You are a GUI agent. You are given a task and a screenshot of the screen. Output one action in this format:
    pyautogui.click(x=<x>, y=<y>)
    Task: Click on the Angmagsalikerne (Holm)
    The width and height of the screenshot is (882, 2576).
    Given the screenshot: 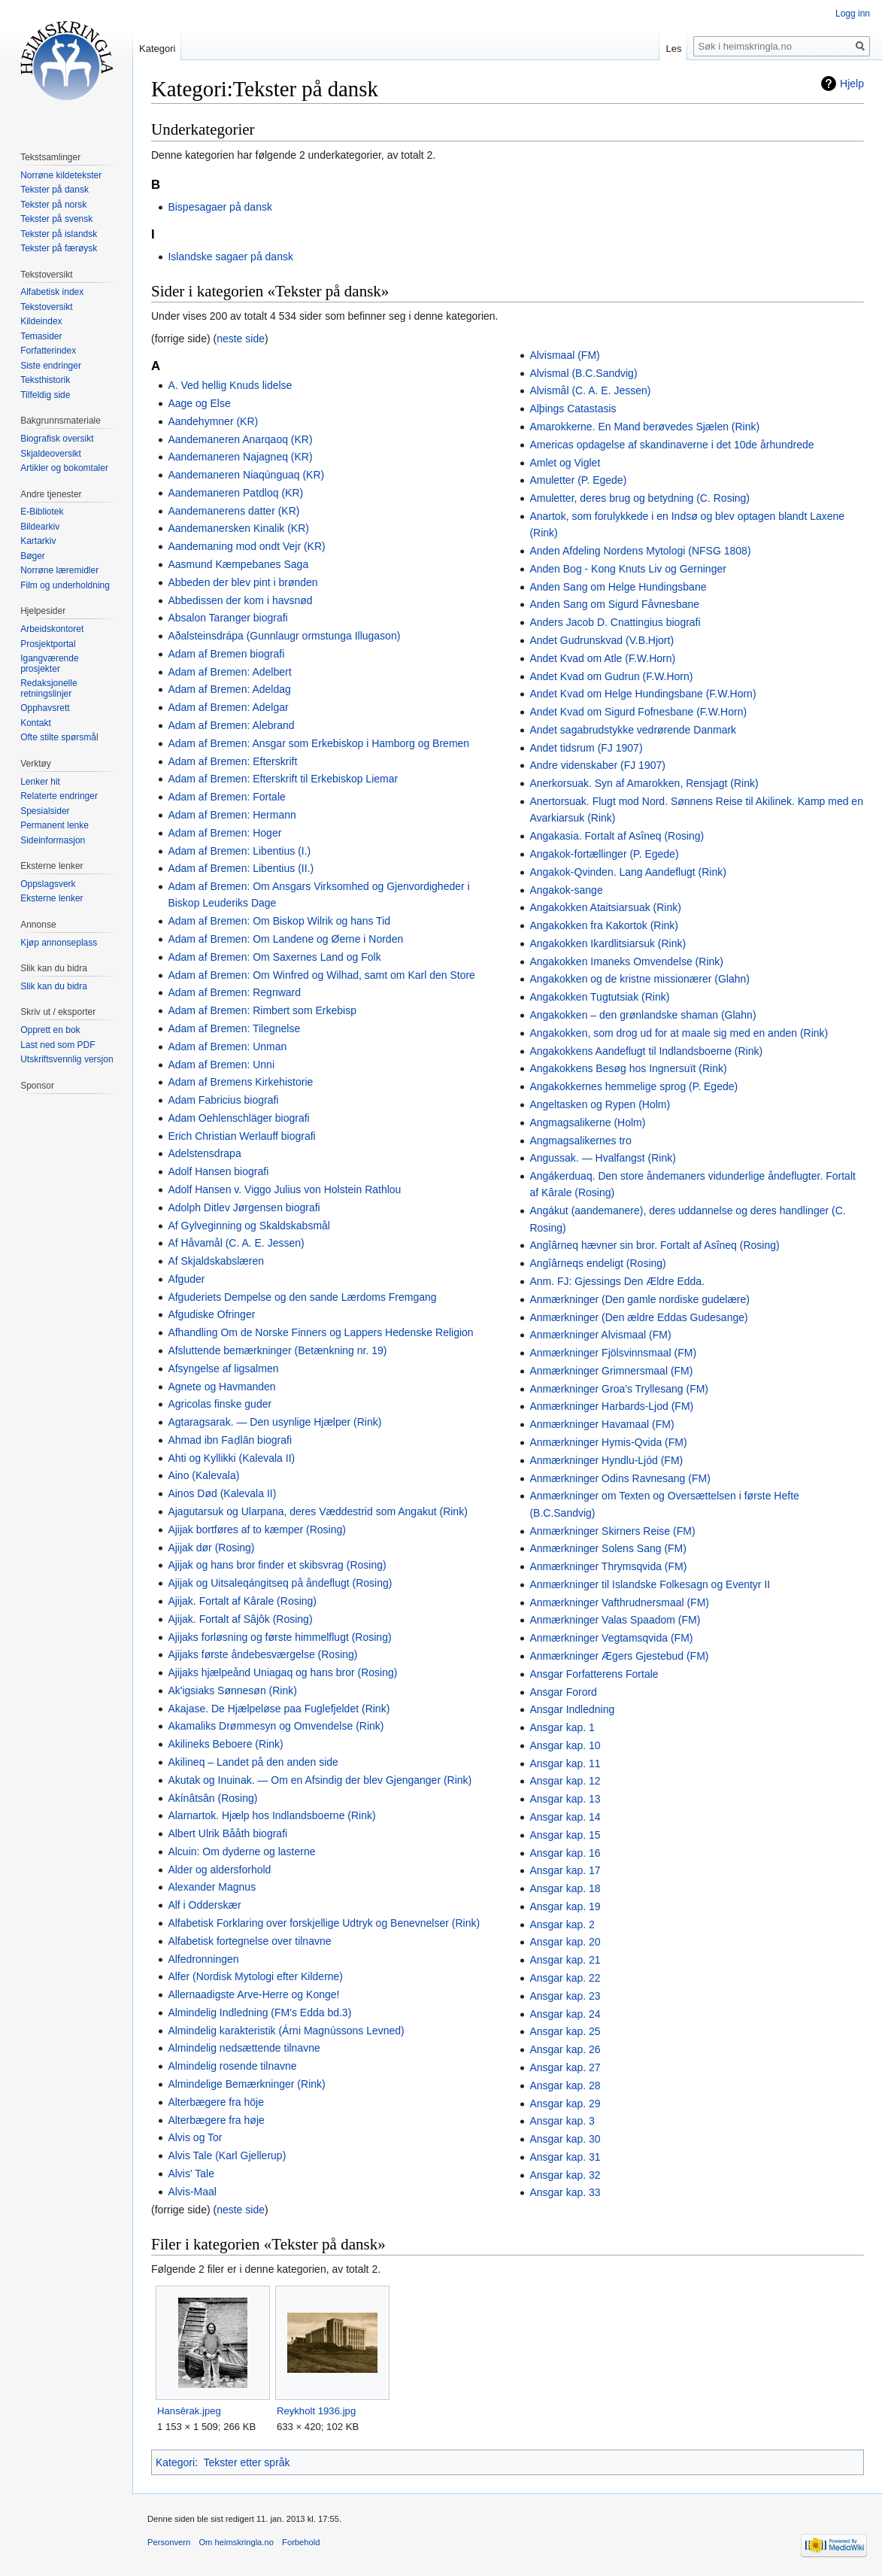 What is the action you would take?
    pyautogui.click(x=587, y=1122)
    